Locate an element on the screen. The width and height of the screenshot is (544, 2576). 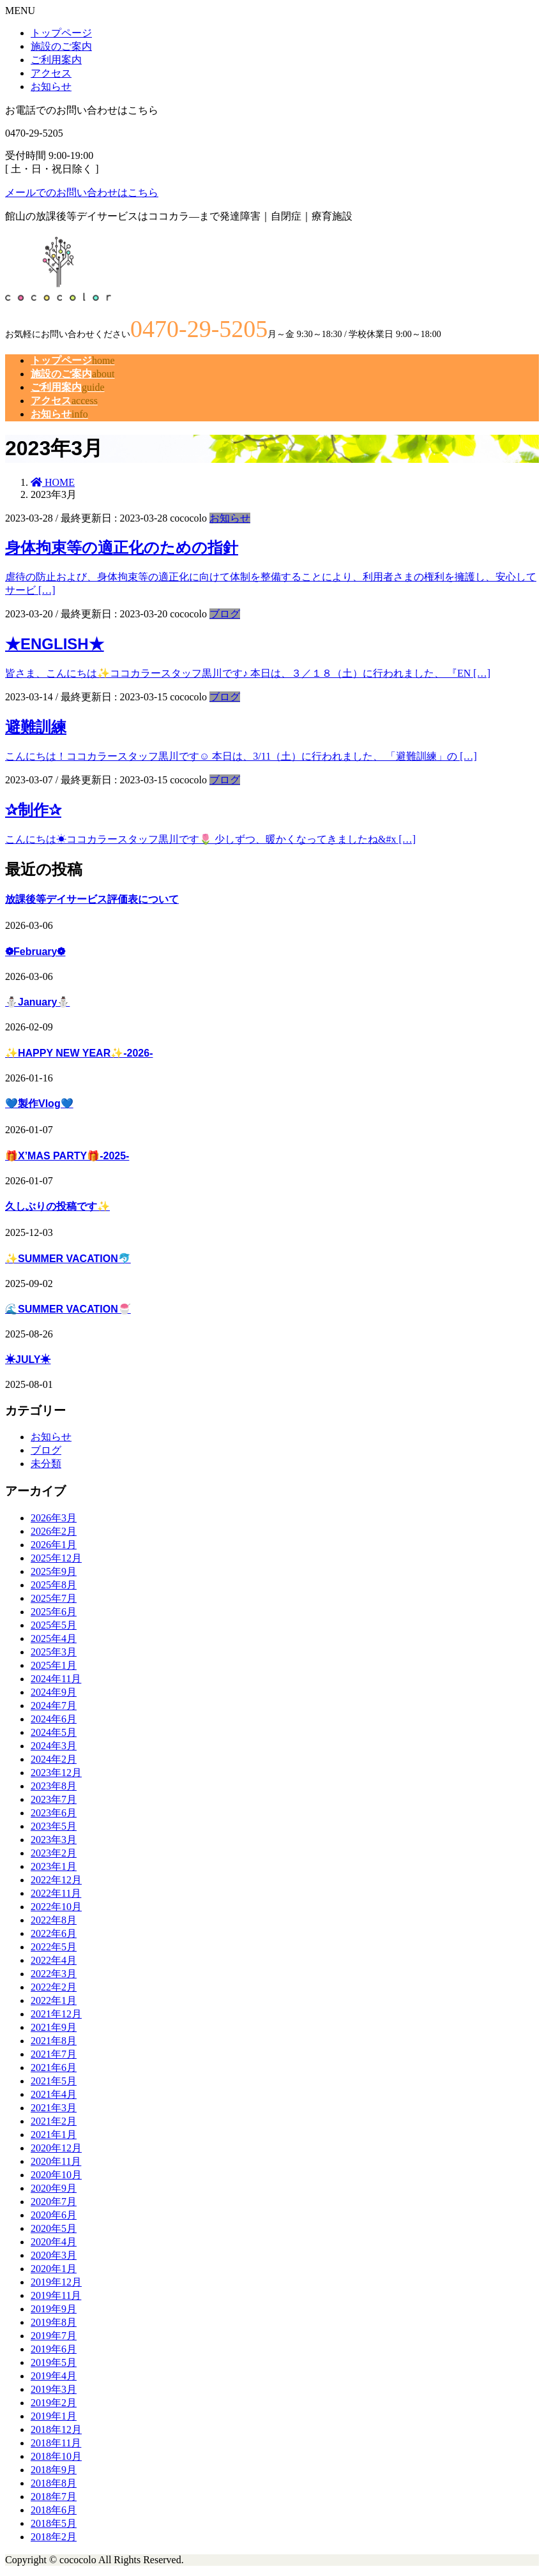
2018年8月 is located at coordinates (54, 2483).